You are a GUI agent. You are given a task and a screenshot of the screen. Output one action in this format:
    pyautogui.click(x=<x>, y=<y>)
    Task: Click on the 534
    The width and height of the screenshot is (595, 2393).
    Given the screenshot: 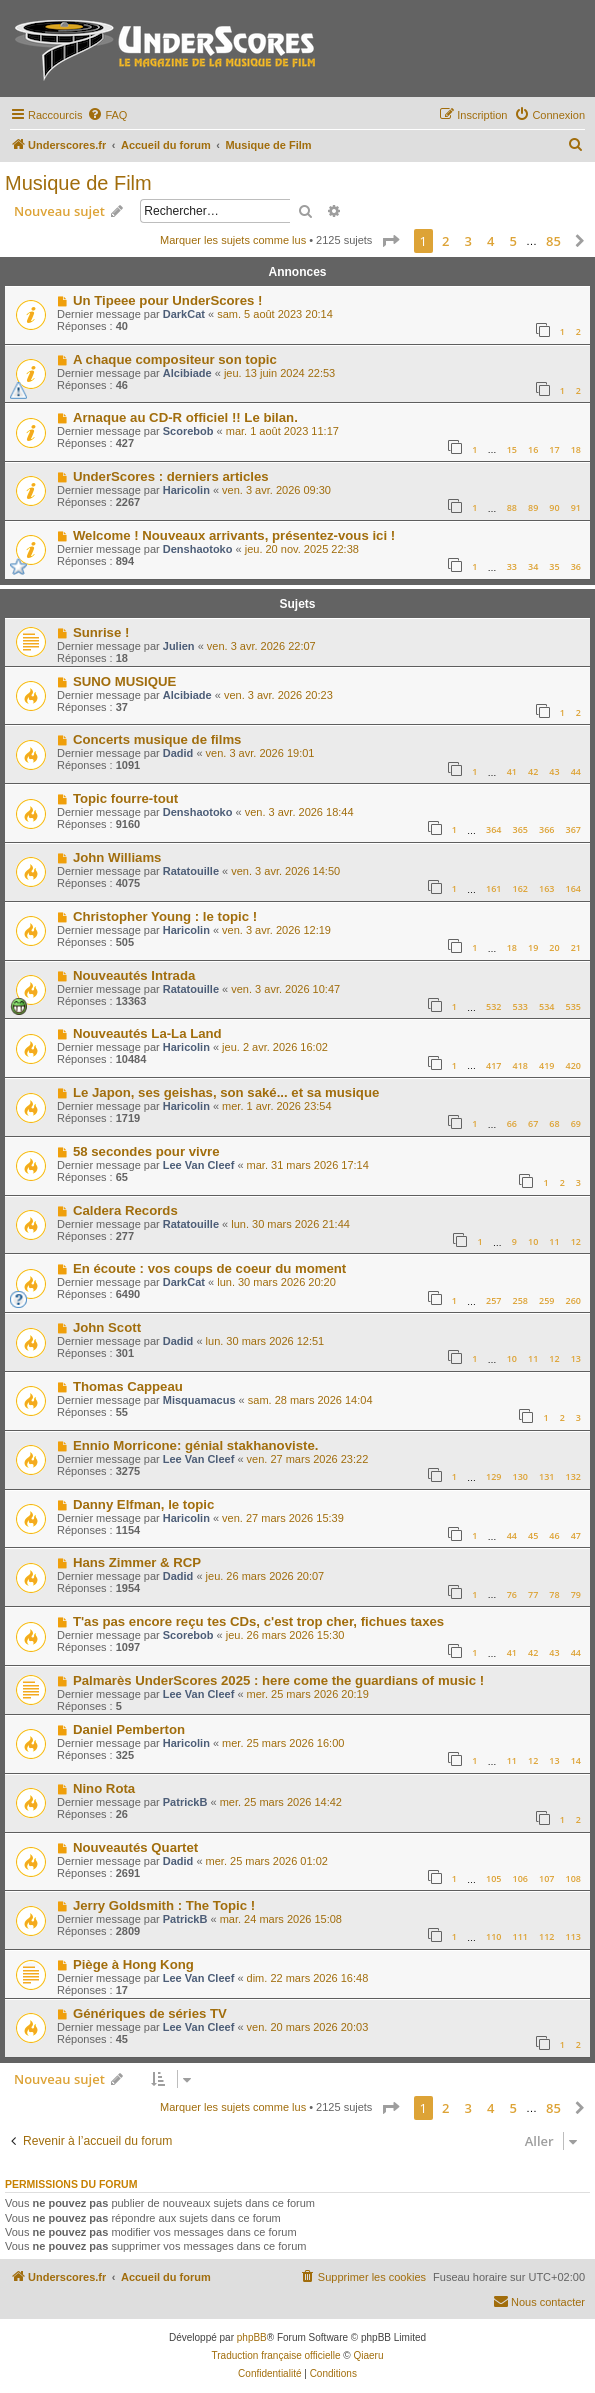 What is the action you would take?
    pyautogui.click(x=546, y=1006)
    